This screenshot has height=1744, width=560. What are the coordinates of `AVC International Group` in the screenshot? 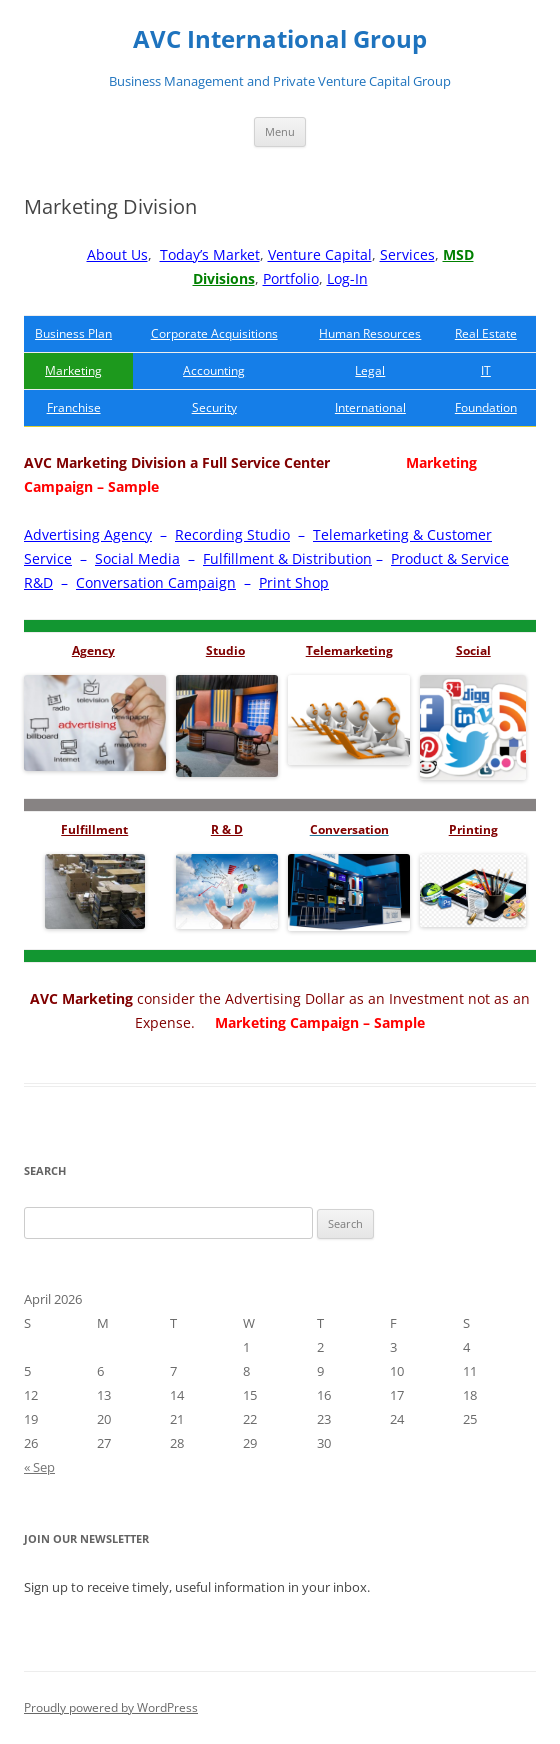 It's located at (280, 39).